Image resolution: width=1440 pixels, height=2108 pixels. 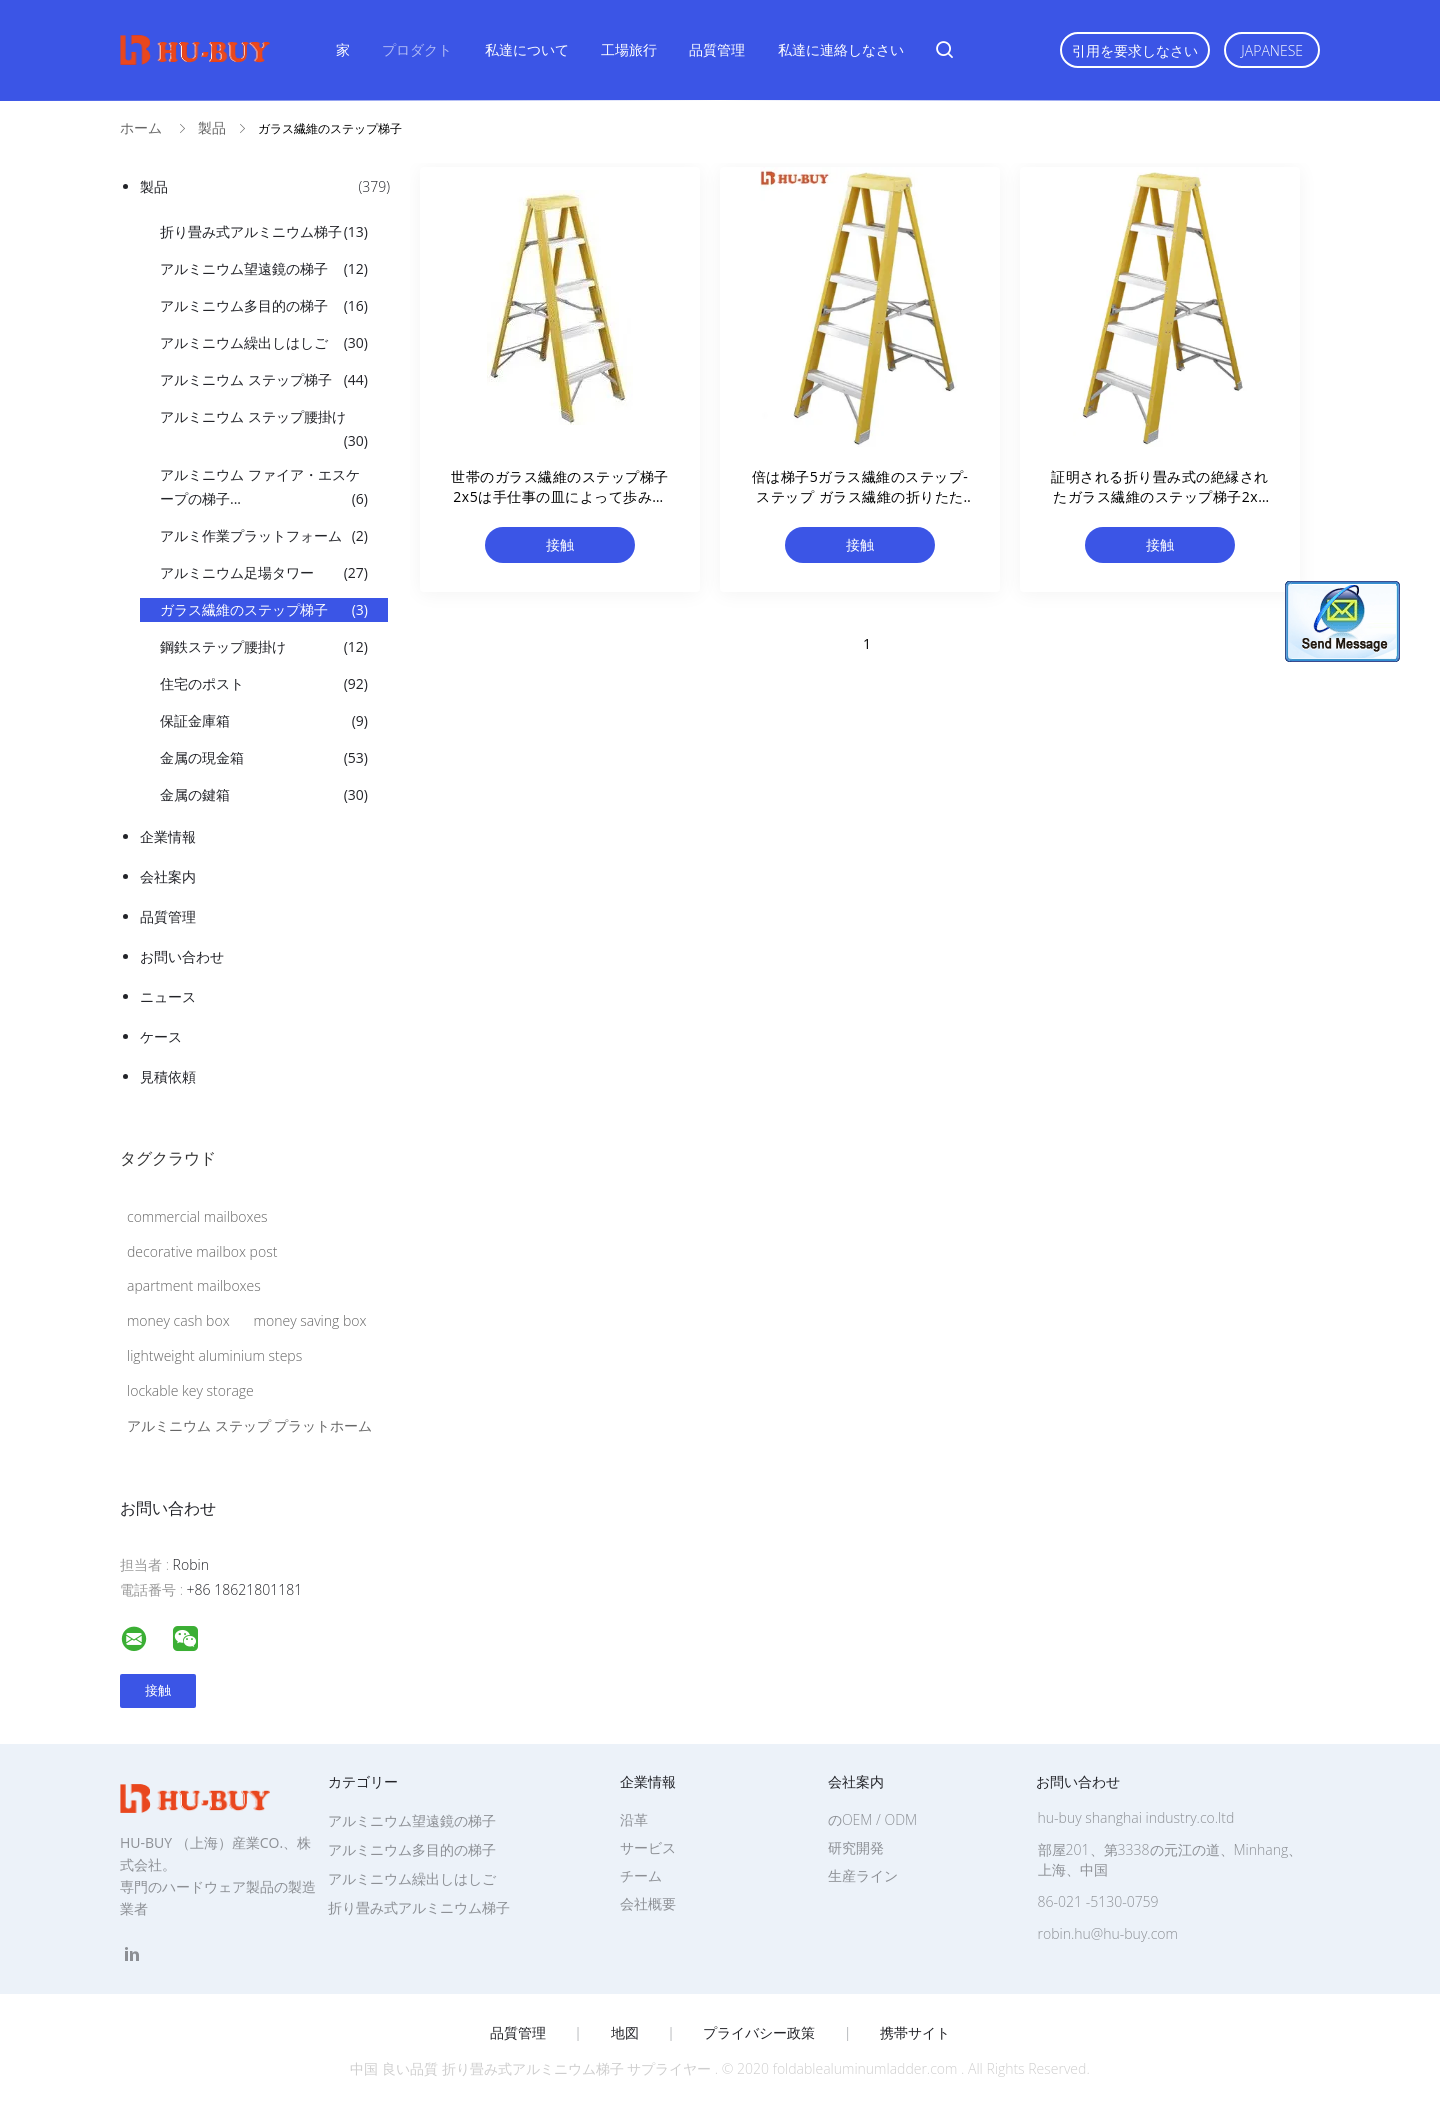 What do you see at coordinates (202, 1251) in the screenshot?
I see `decorative mailbox post` at bounding box center [202, 1251].